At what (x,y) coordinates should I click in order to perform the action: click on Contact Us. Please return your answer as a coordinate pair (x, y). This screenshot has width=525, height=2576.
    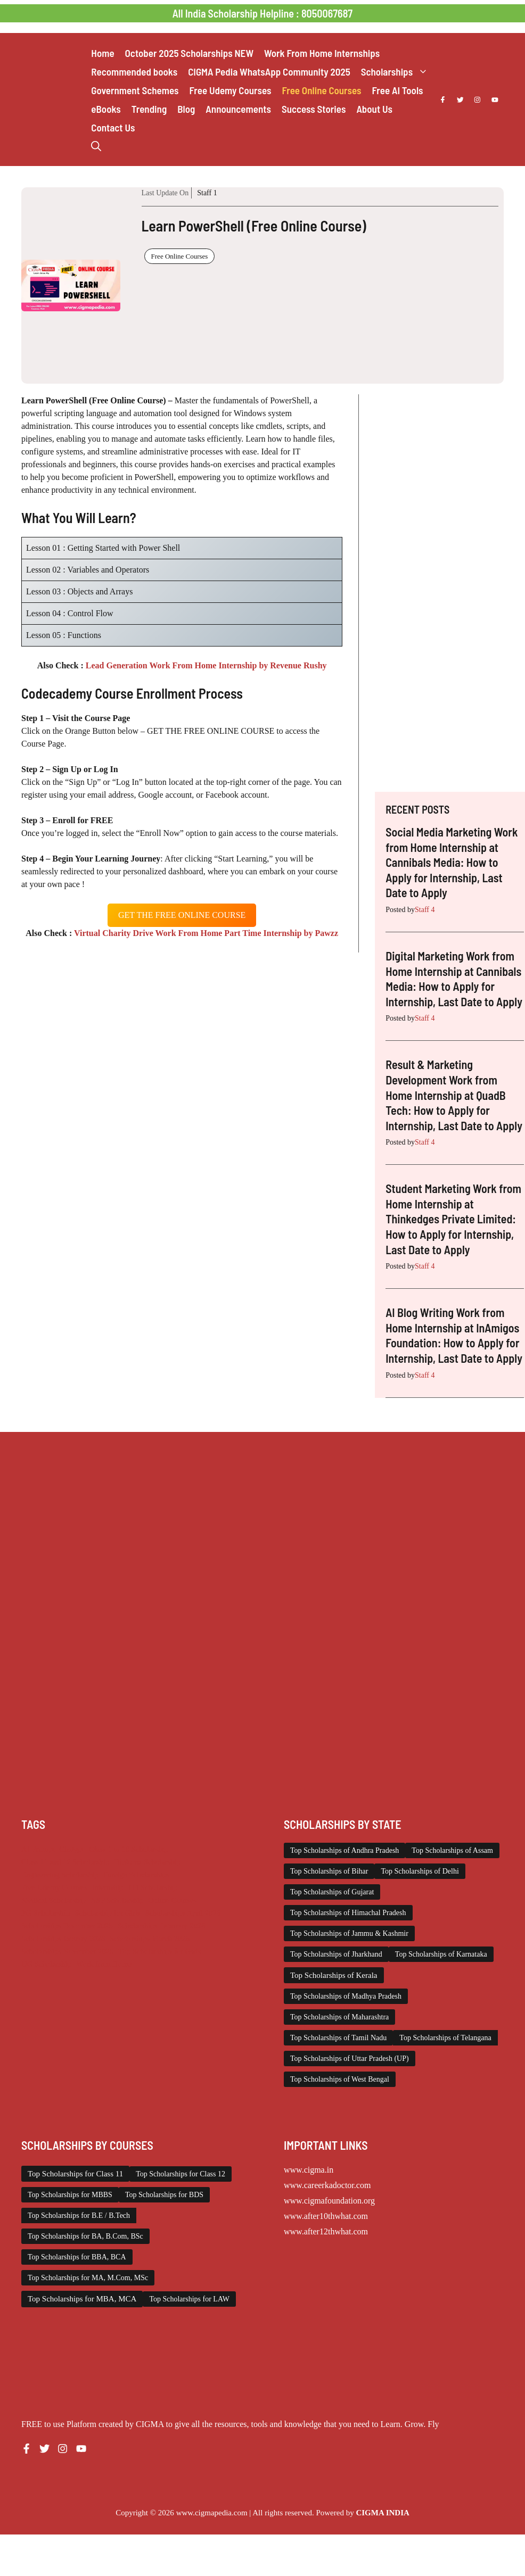
    Looking at the image, I should click on (113, 127).